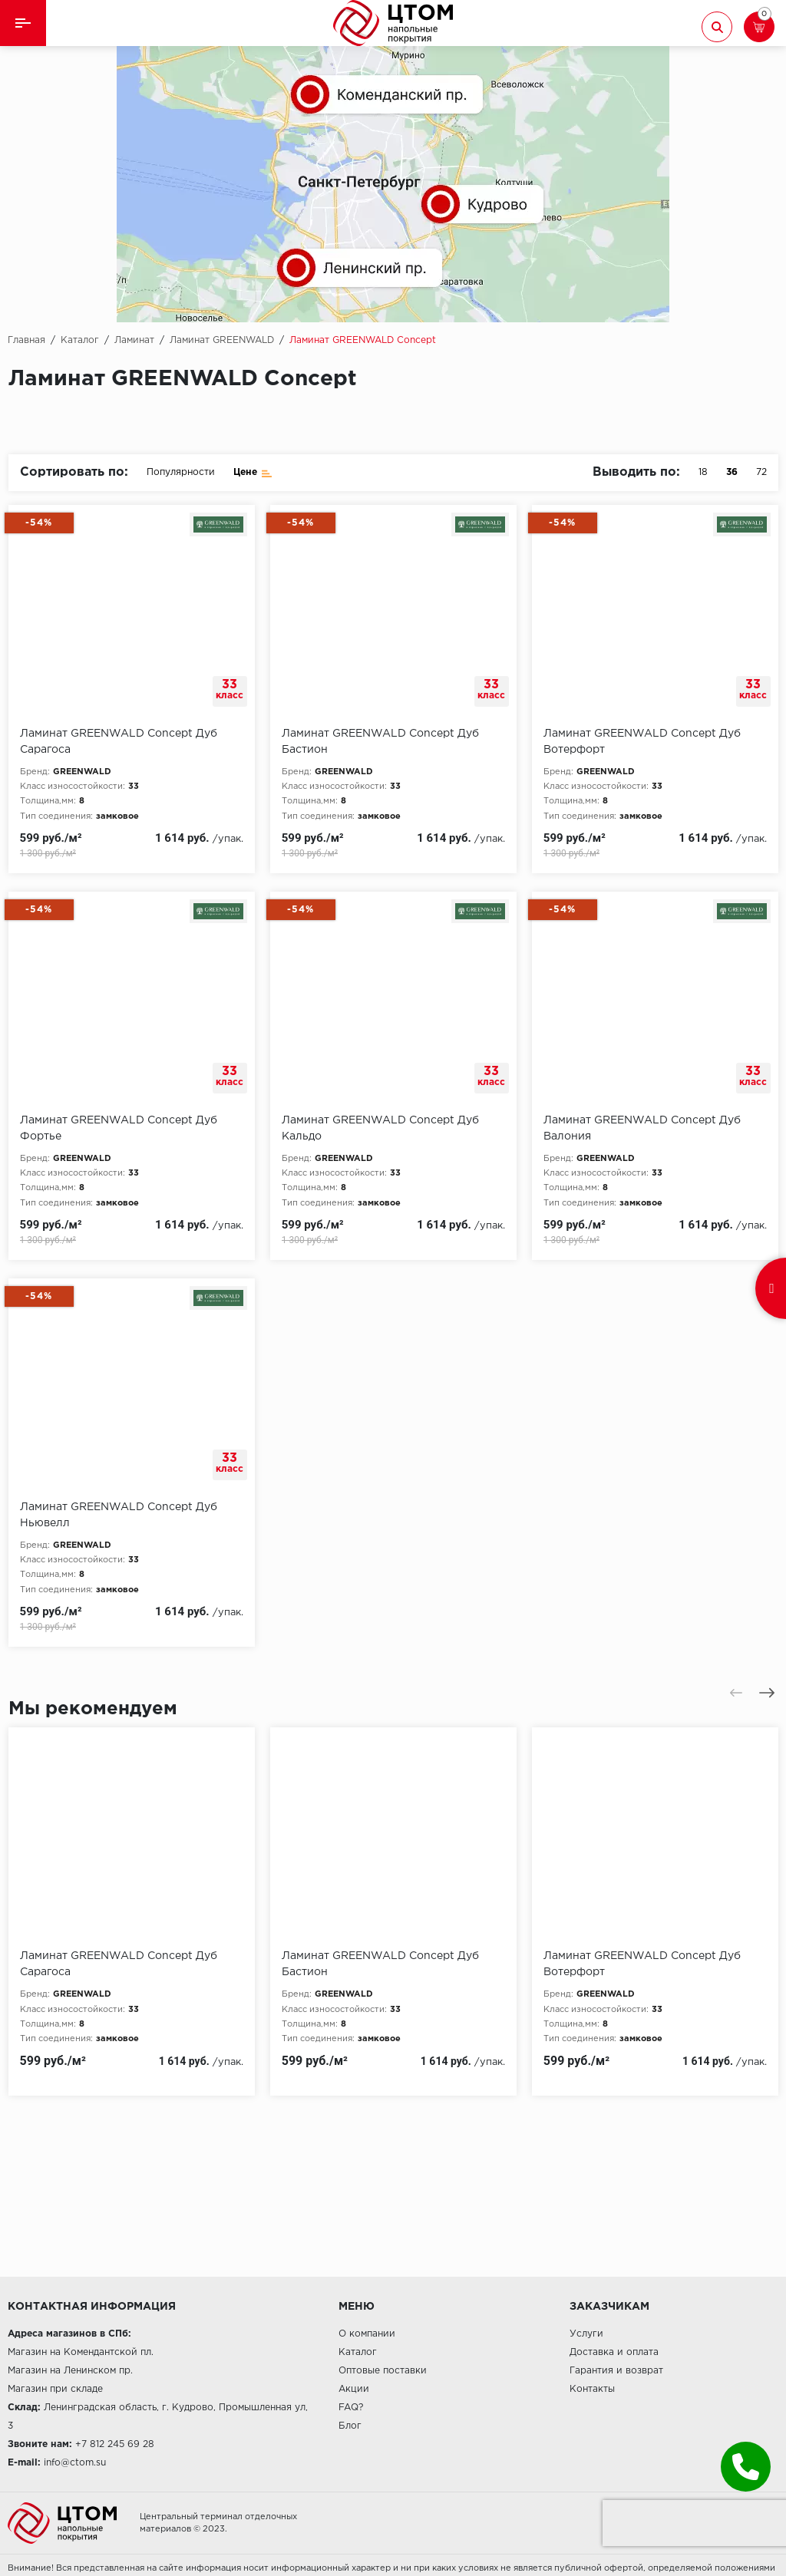 The image size is (786, 2576). Describe the element at coordinates (81, 2352) in the screenshot. I see `Магазин на Комендантской пл.` at that location.